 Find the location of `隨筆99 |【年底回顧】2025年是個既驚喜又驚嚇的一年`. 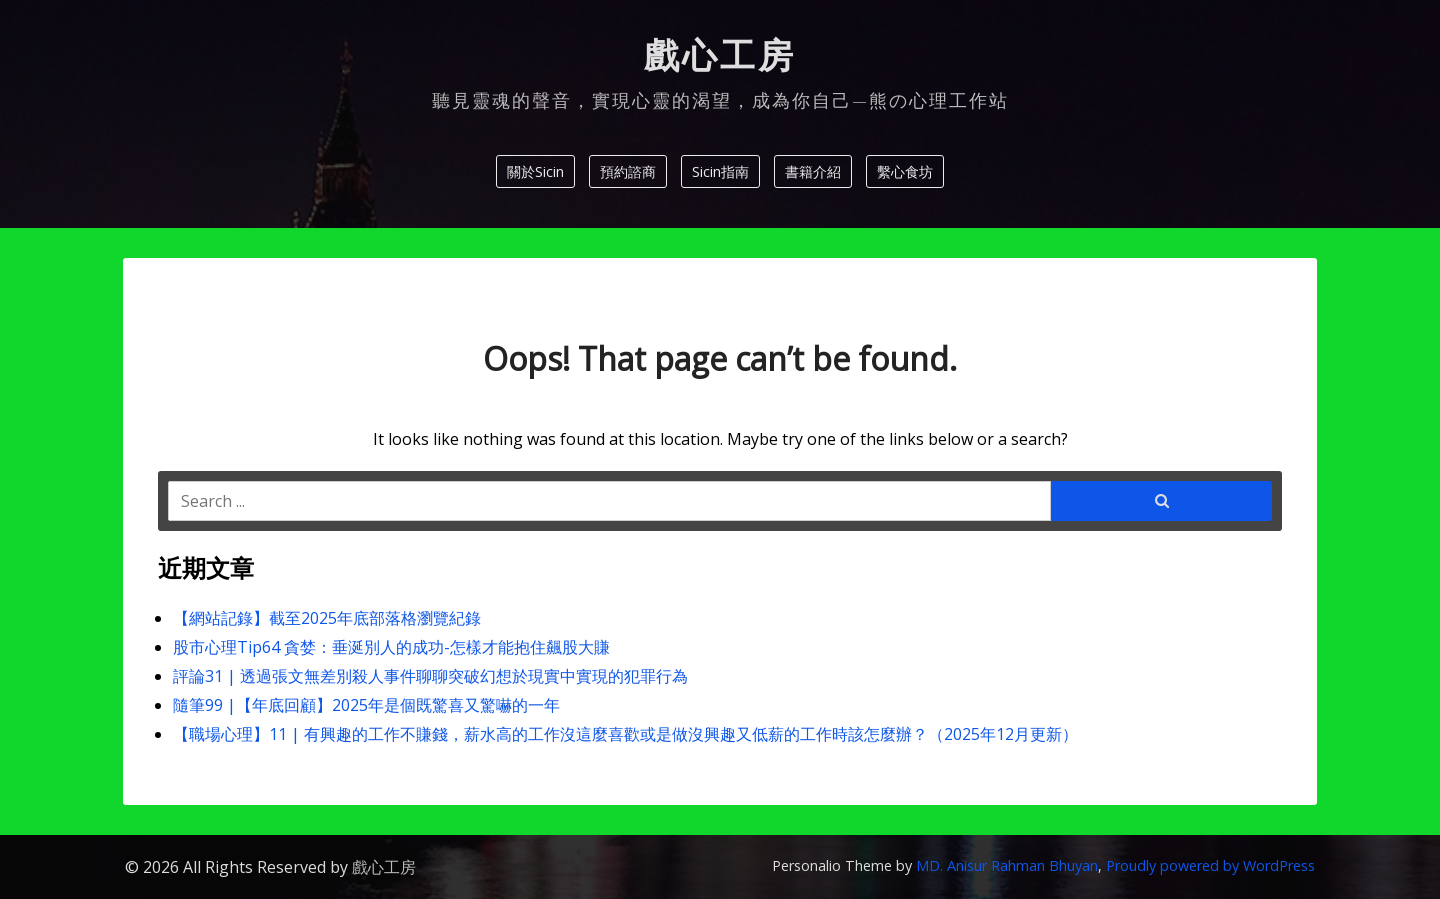

隨筆99 |【年底回顧】2025年是個既驚喜又驚嚇的一年 is located at coordinates (366, 705).